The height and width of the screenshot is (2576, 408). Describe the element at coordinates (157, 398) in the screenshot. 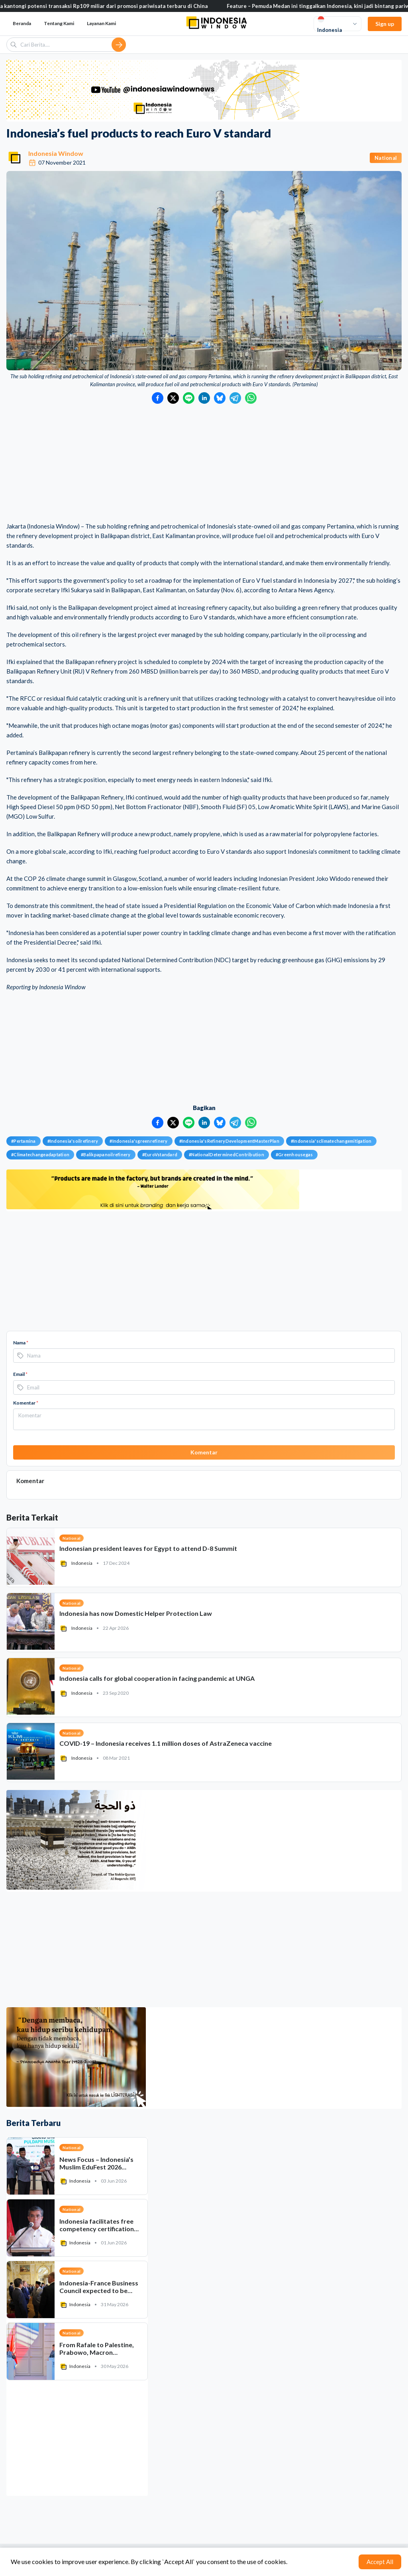

I see `[Bagikan ke Facebook]` at that location.